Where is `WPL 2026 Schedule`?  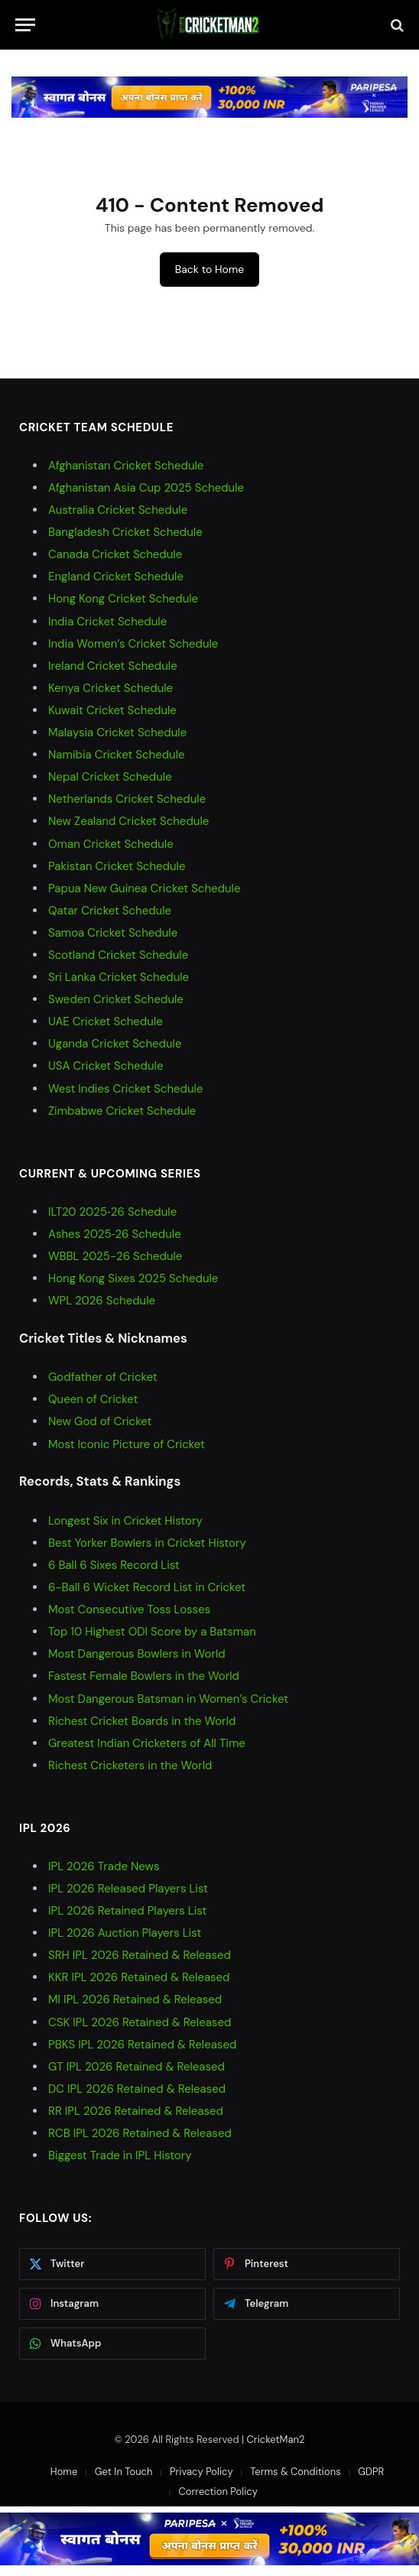
WPL 2026 Schedule is located at coordinates (101, 1300).